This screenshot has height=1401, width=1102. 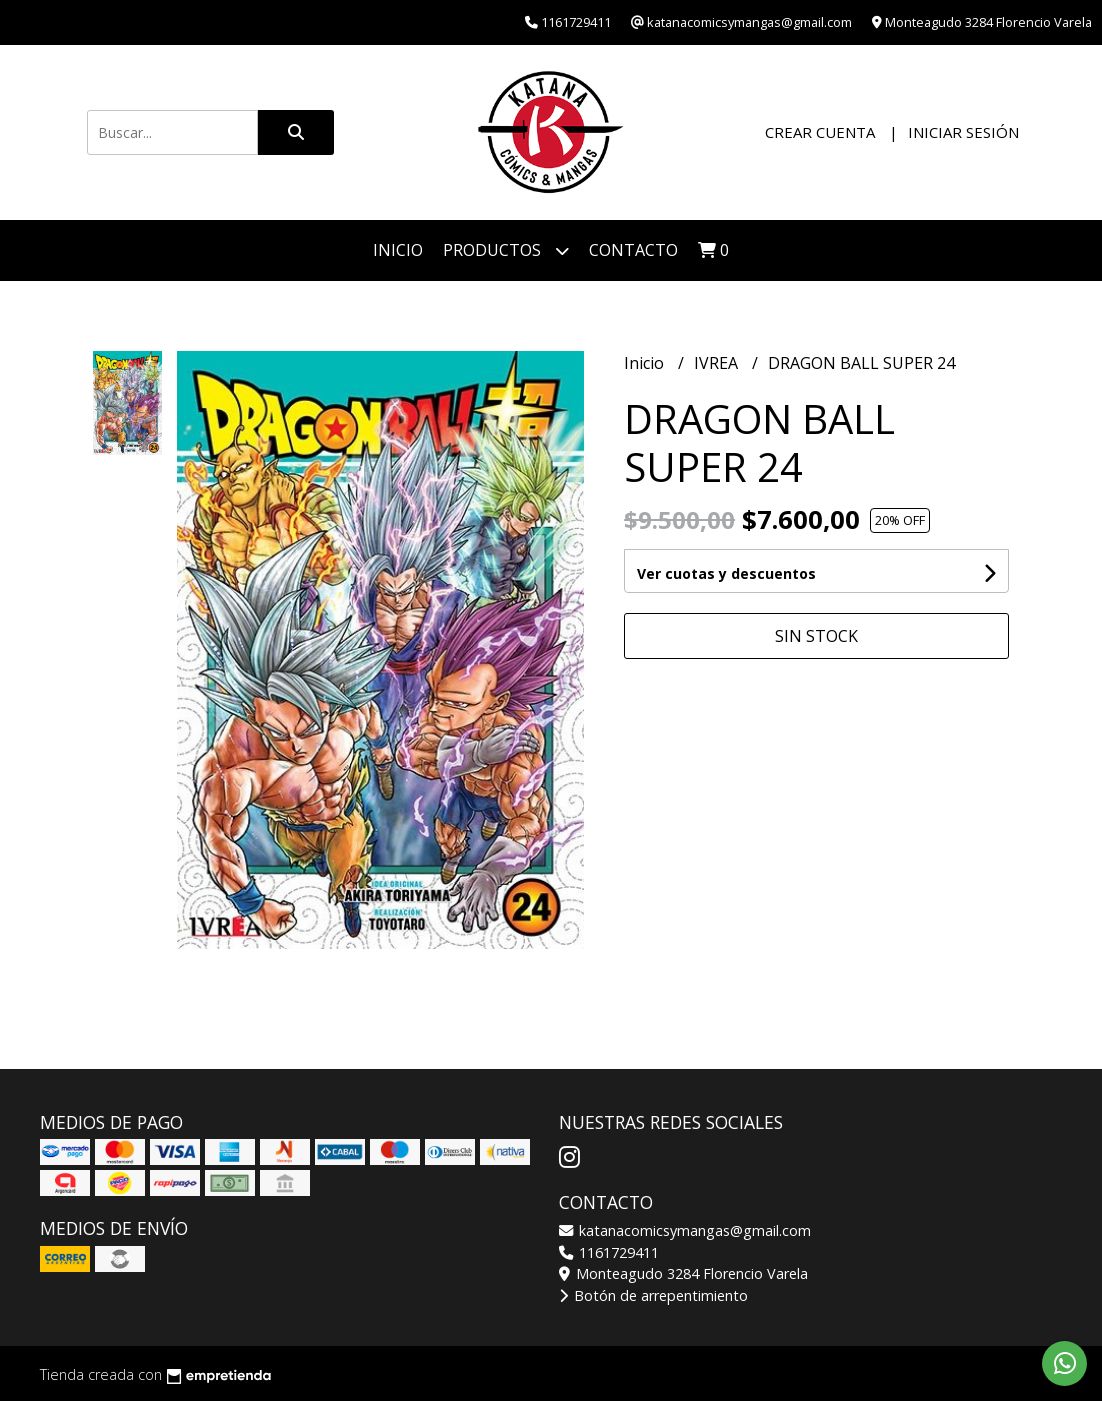 What do you see at coordinates (633, 250) in the screenshot?
I see `Contacto` at bounding box center [633, 250].